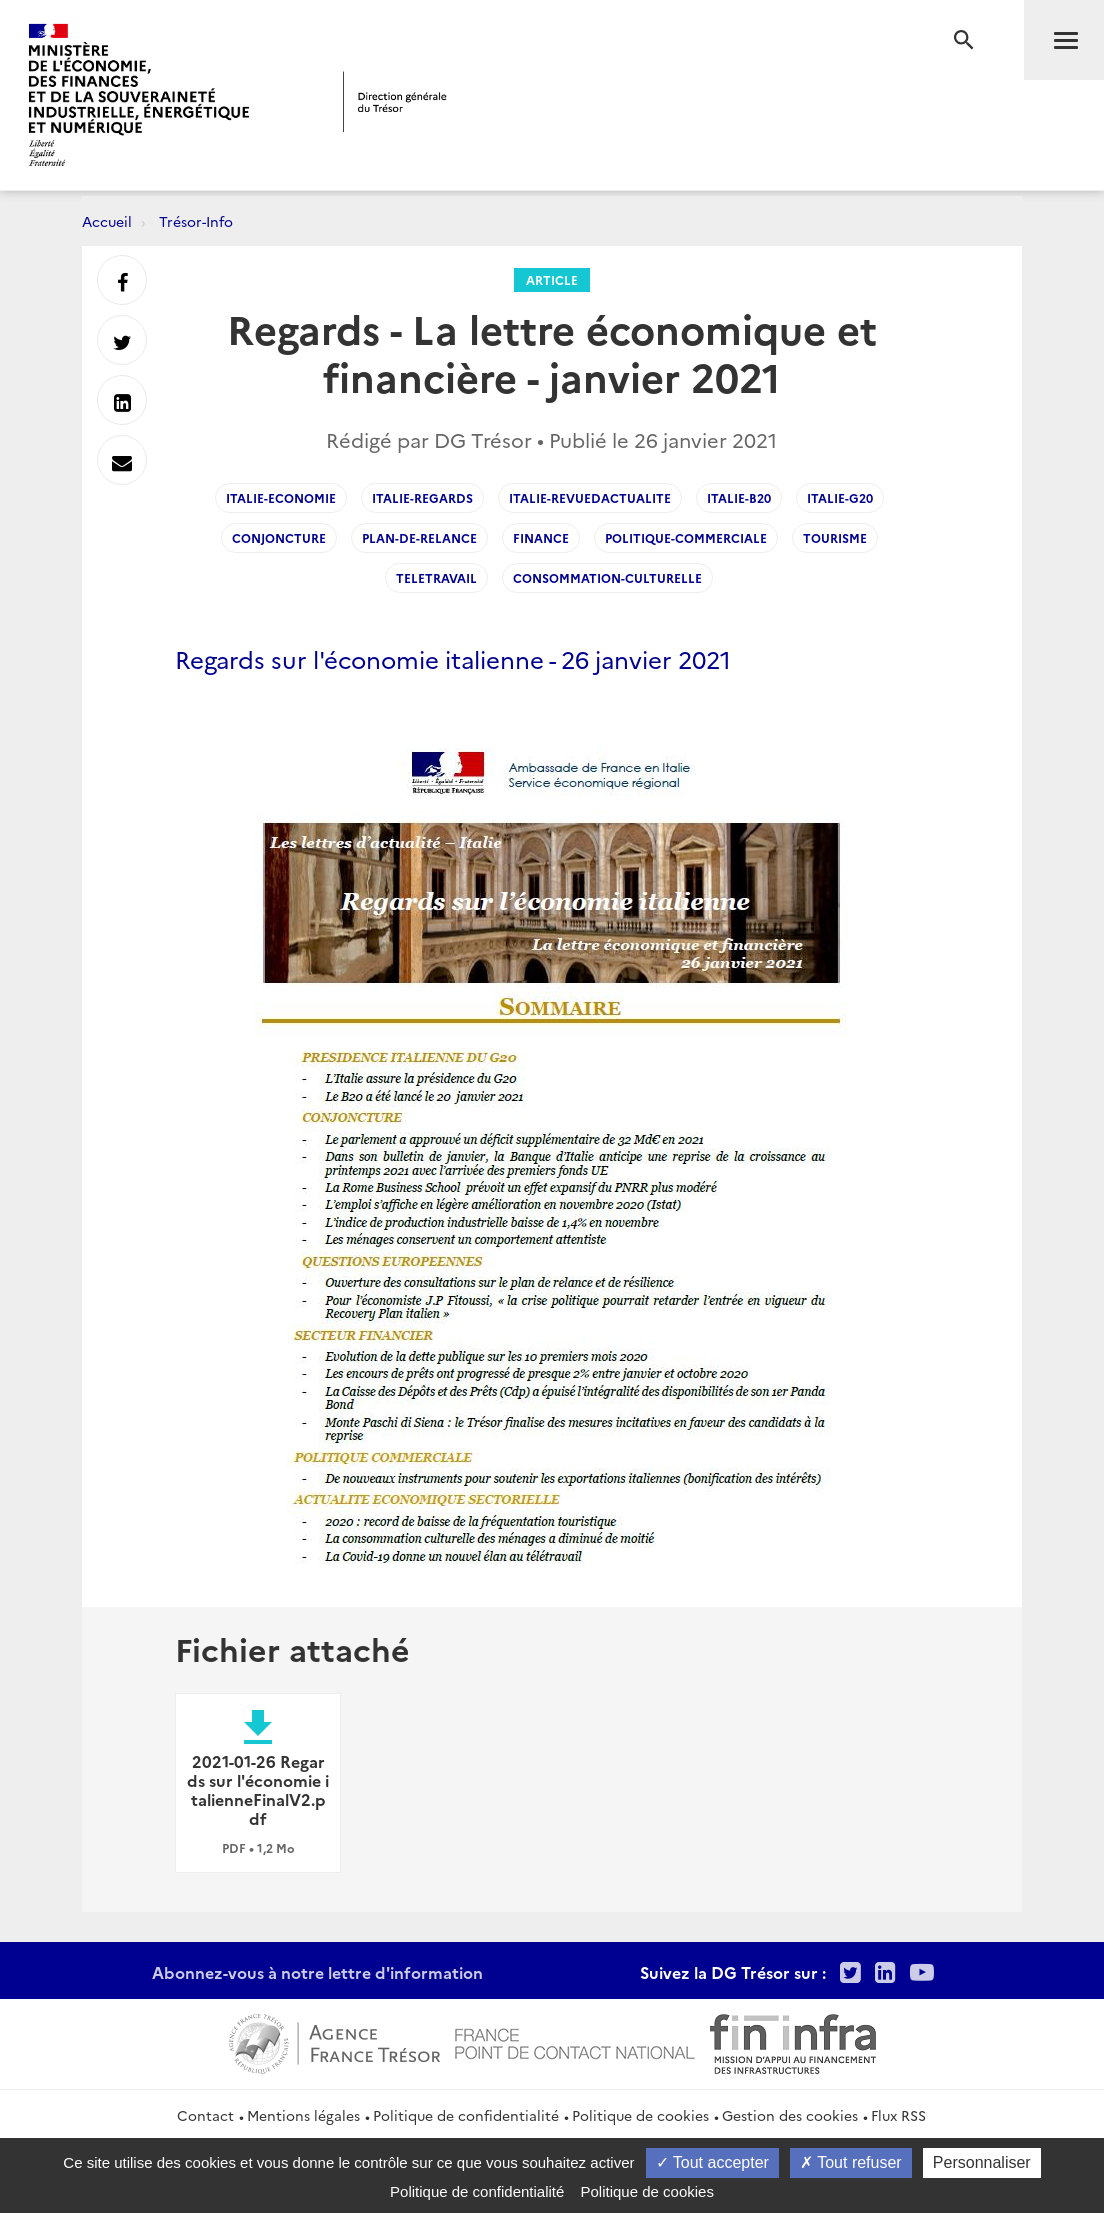  I want to click on Mentions légales, so click(303, 2115).